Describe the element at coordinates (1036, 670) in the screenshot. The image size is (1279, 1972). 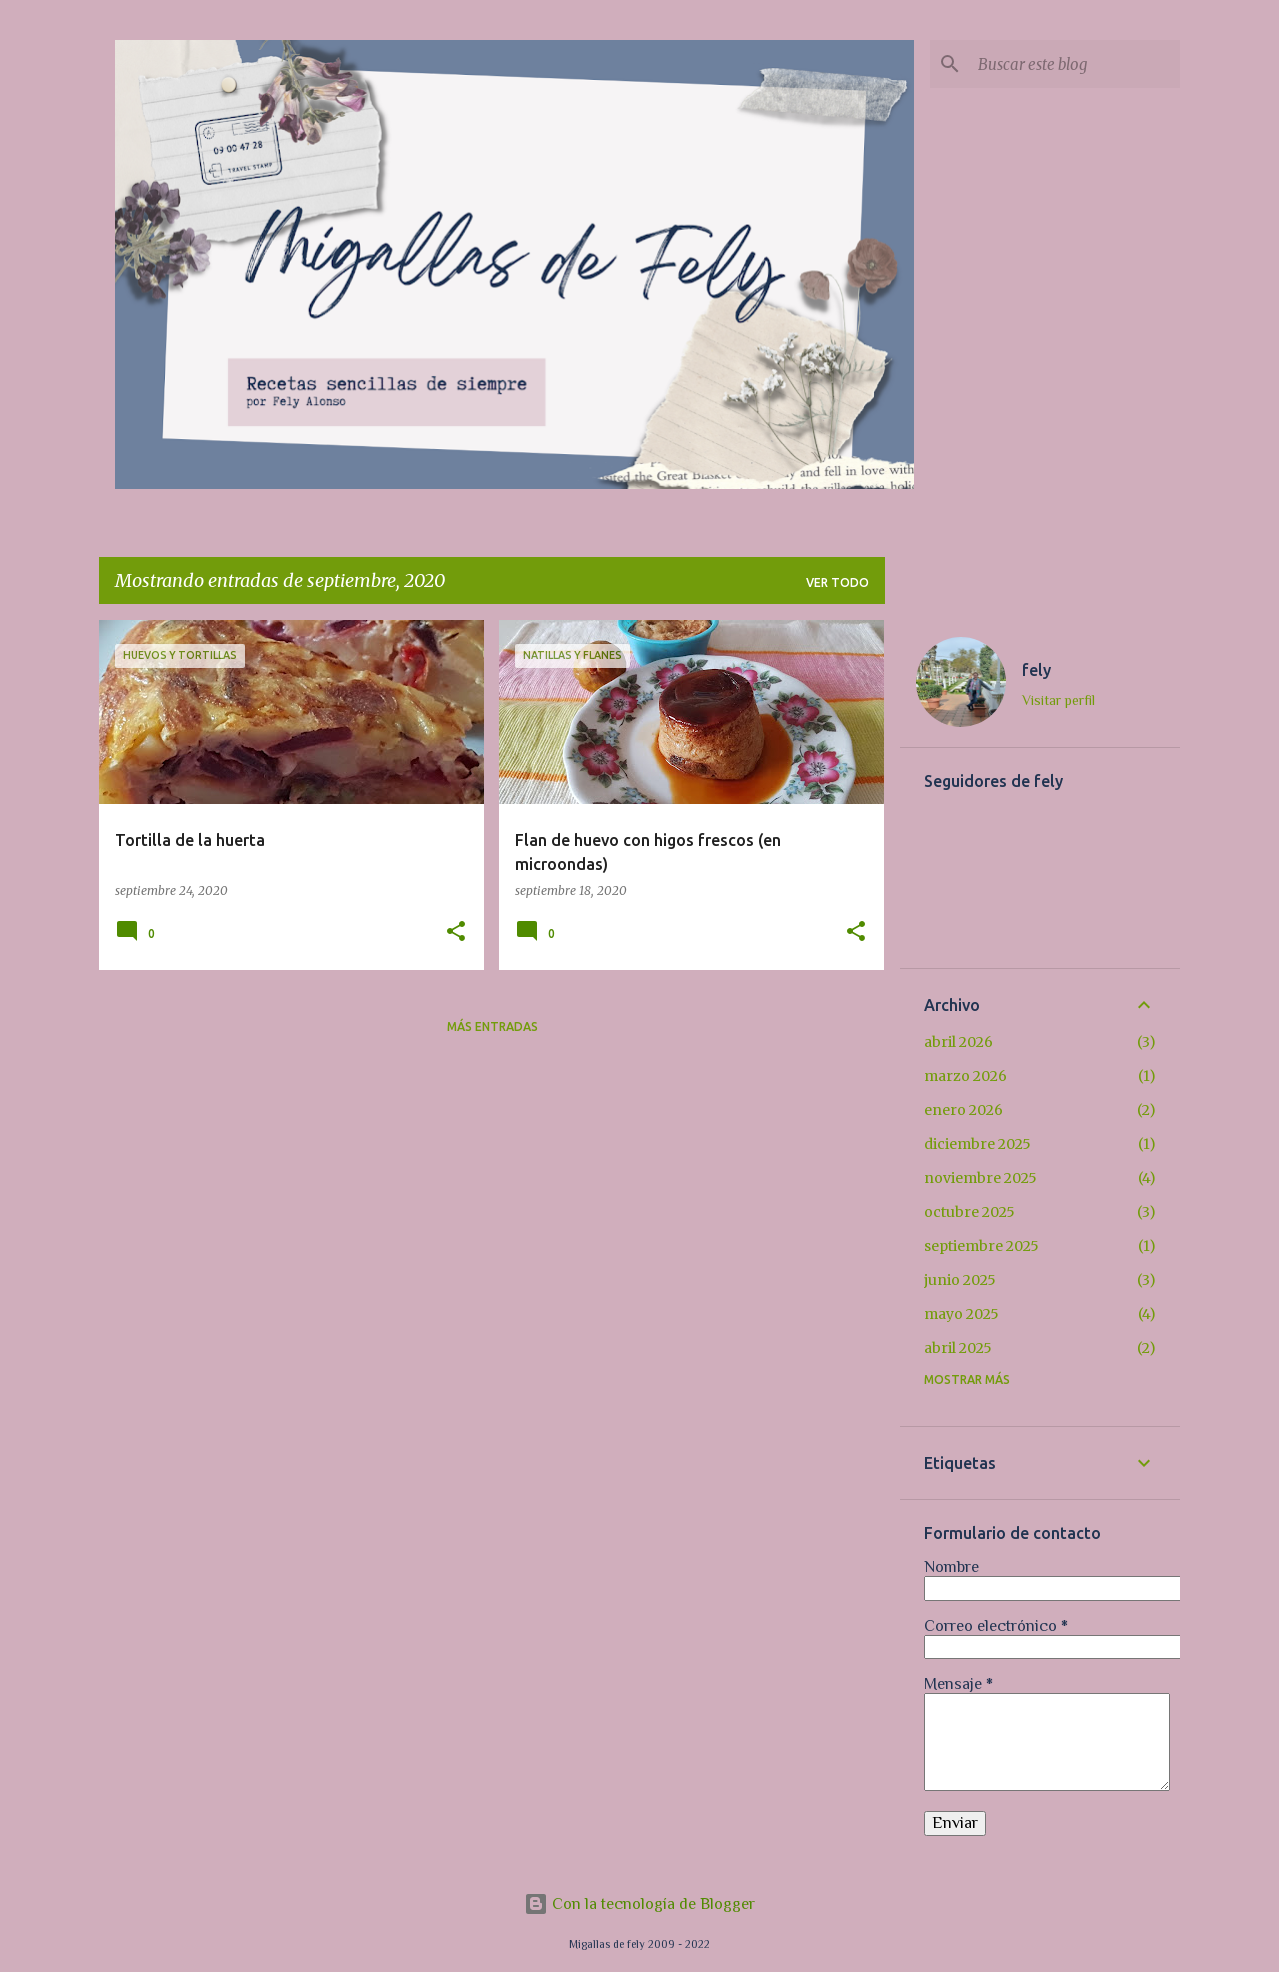
I see `fely` at that location.